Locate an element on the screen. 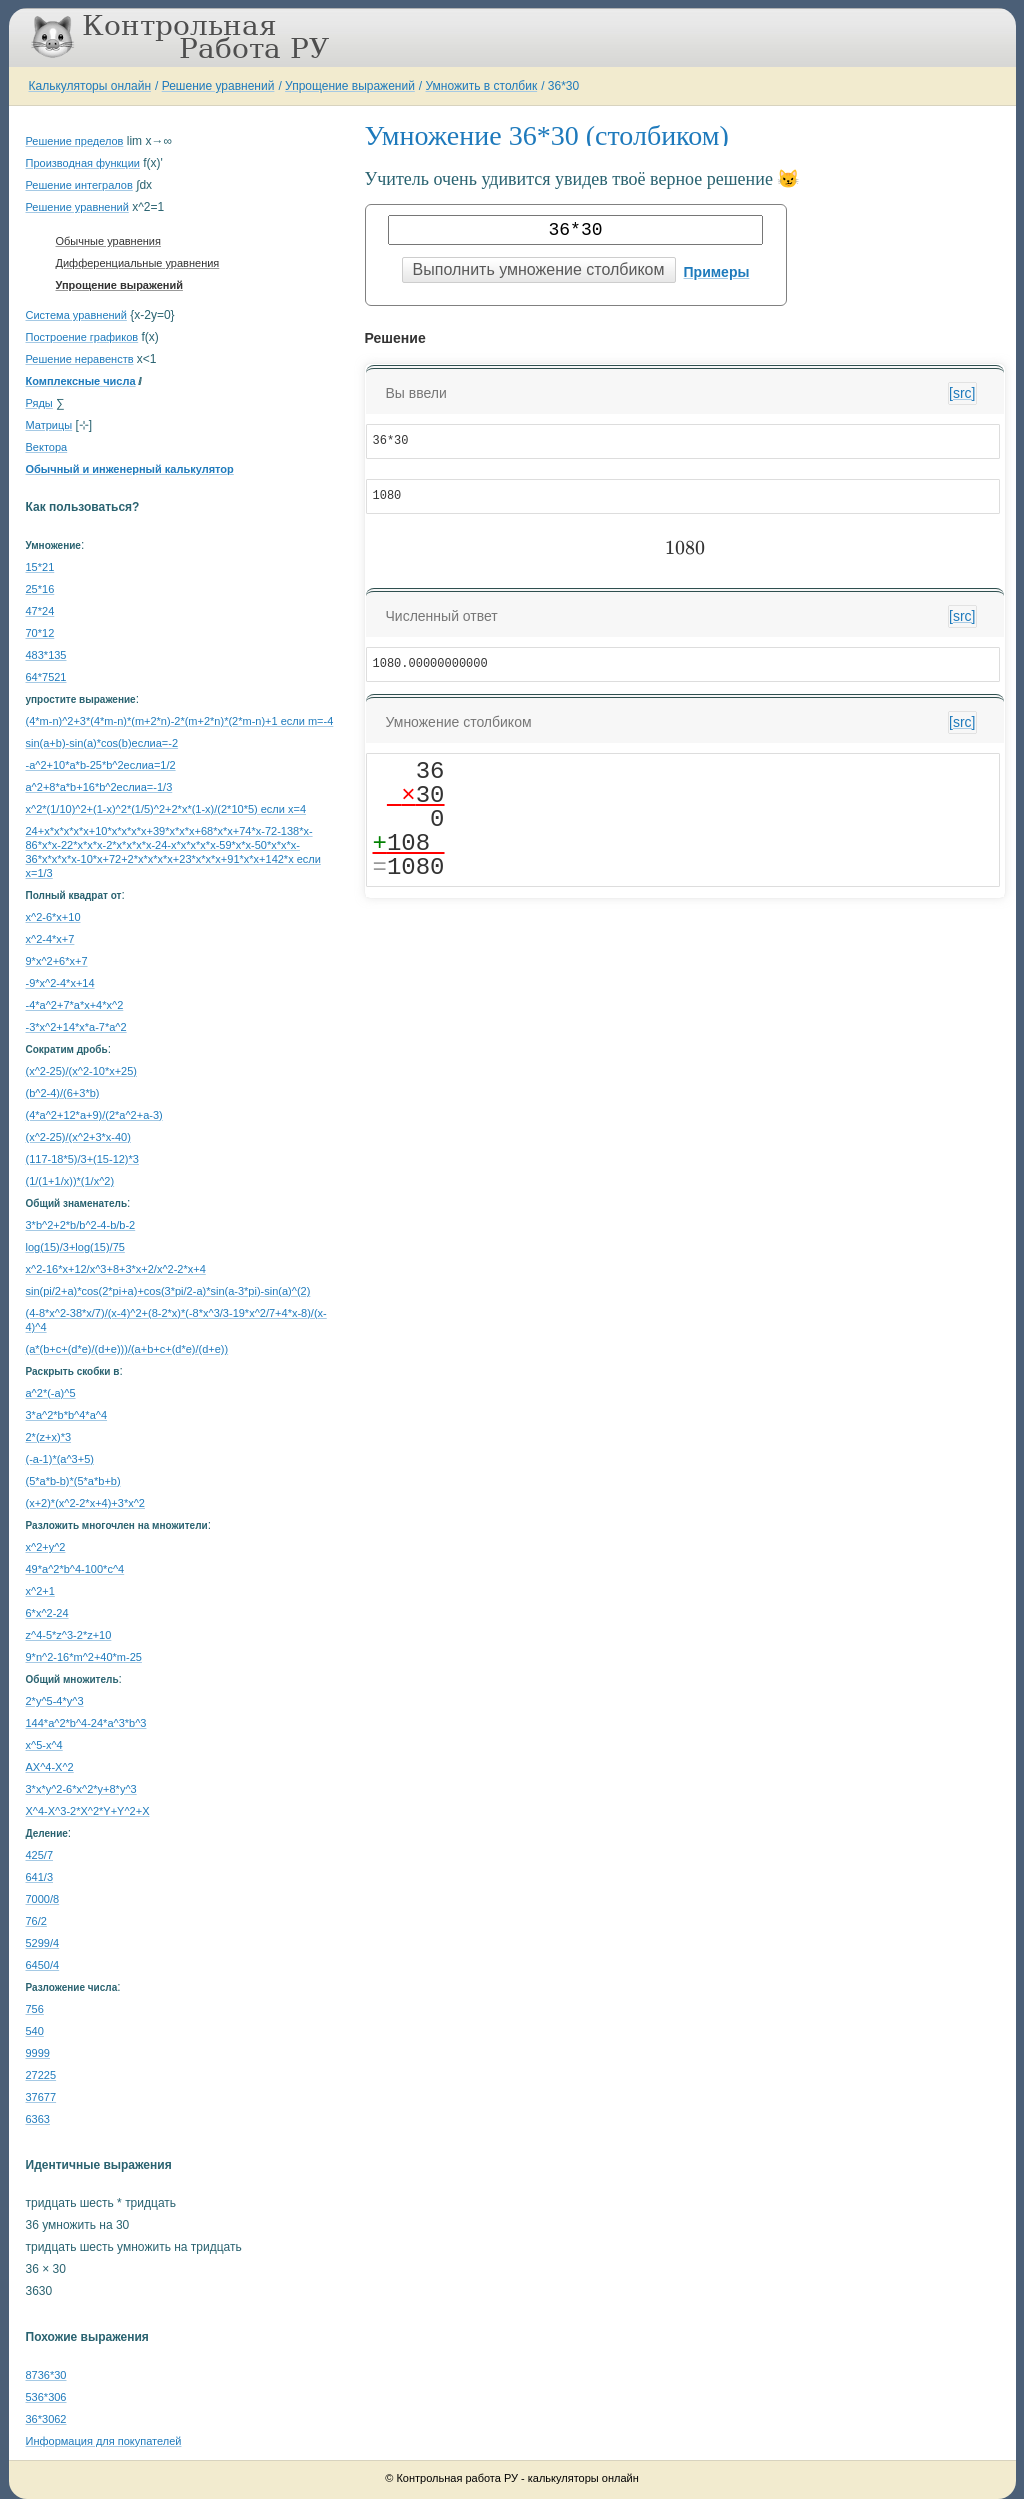 Image resolution: width=1024 pixels, height=2499 pixels. a^2+8*a*b+16*b^2еслиa=-1/3 is located at coordinates (99, 787).